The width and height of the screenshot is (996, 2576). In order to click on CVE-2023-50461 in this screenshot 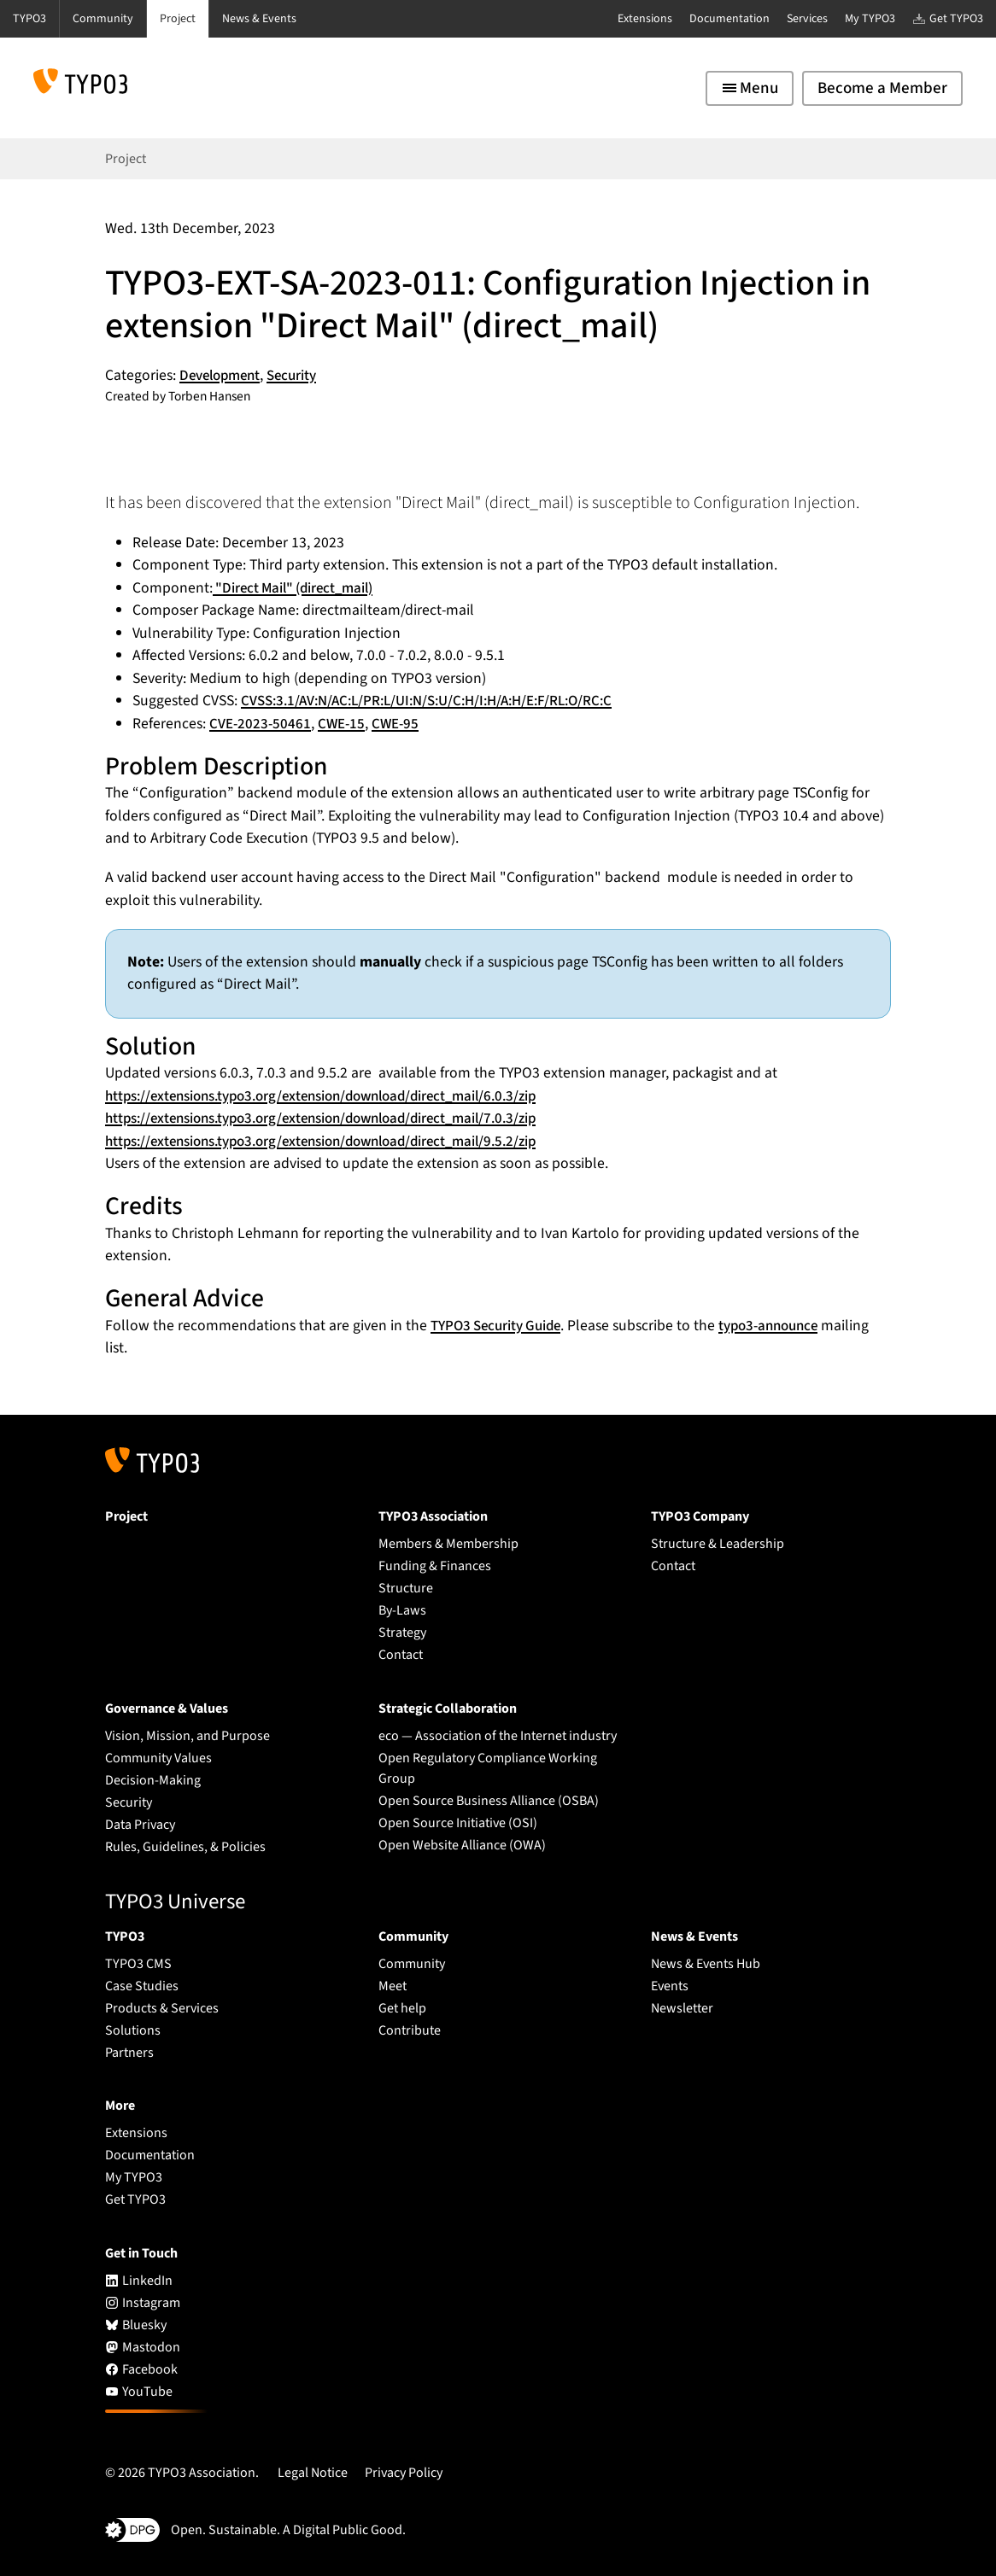, I will do `click(261, 723)`.